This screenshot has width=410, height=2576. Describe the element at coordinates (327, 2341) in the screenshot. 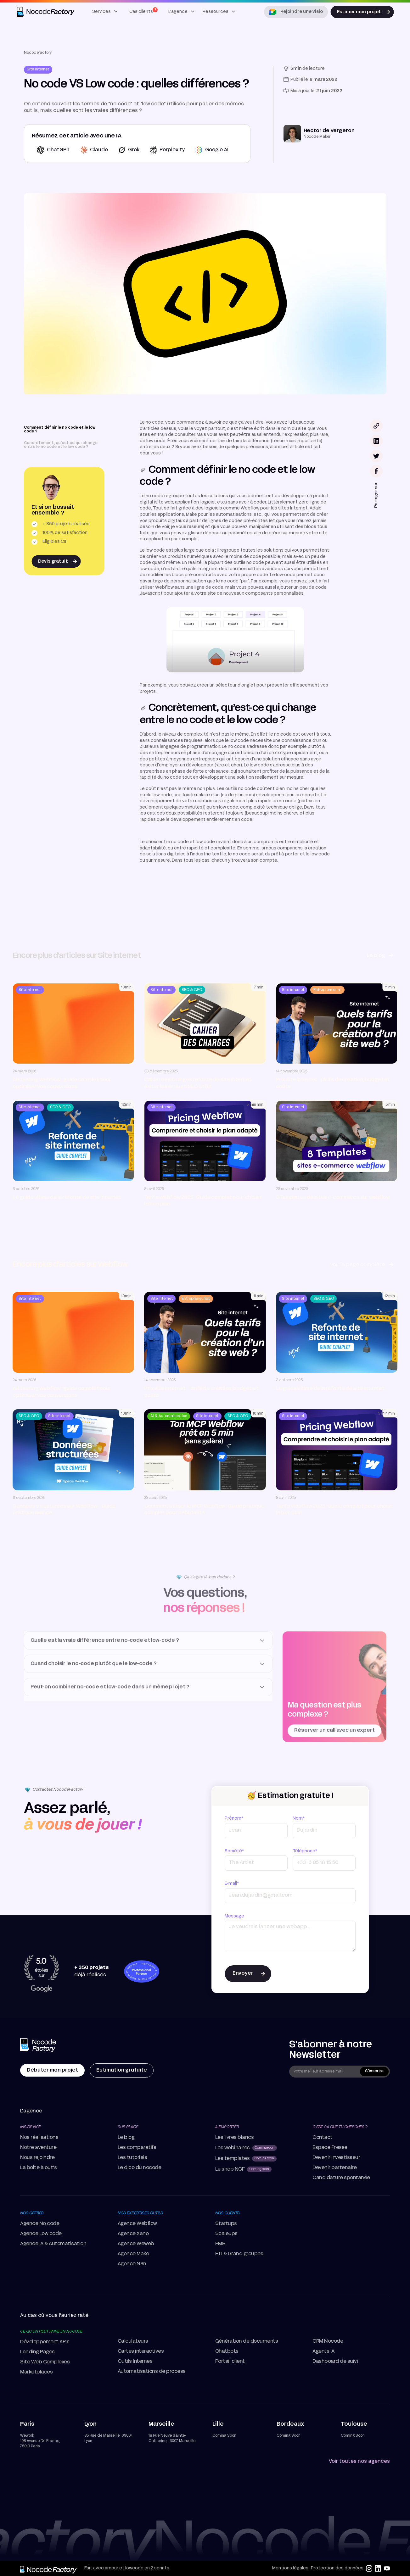

I see `CRM Nocode` at that location.